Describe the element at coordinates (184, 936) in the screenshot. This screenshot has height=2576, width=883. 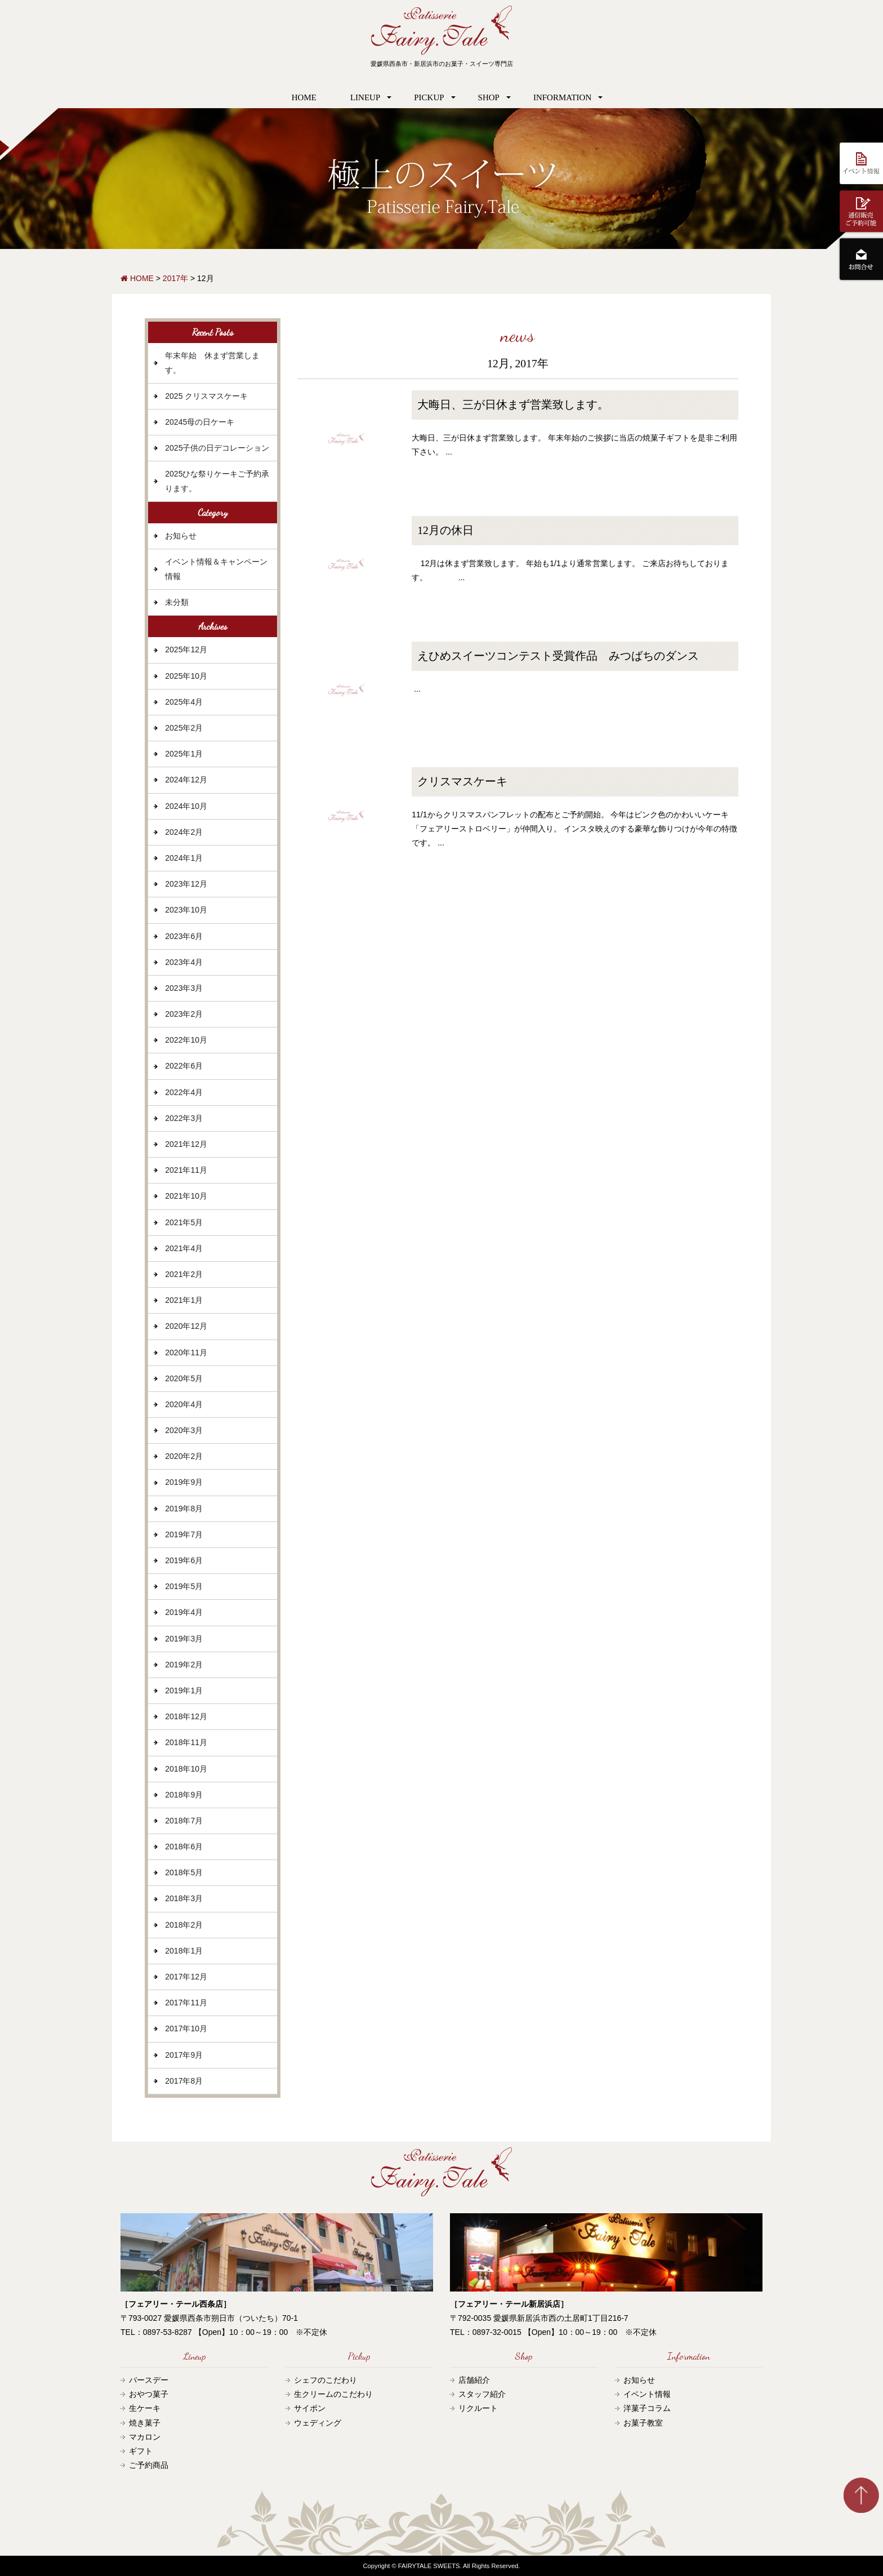
I see `2023年6月` at that location.